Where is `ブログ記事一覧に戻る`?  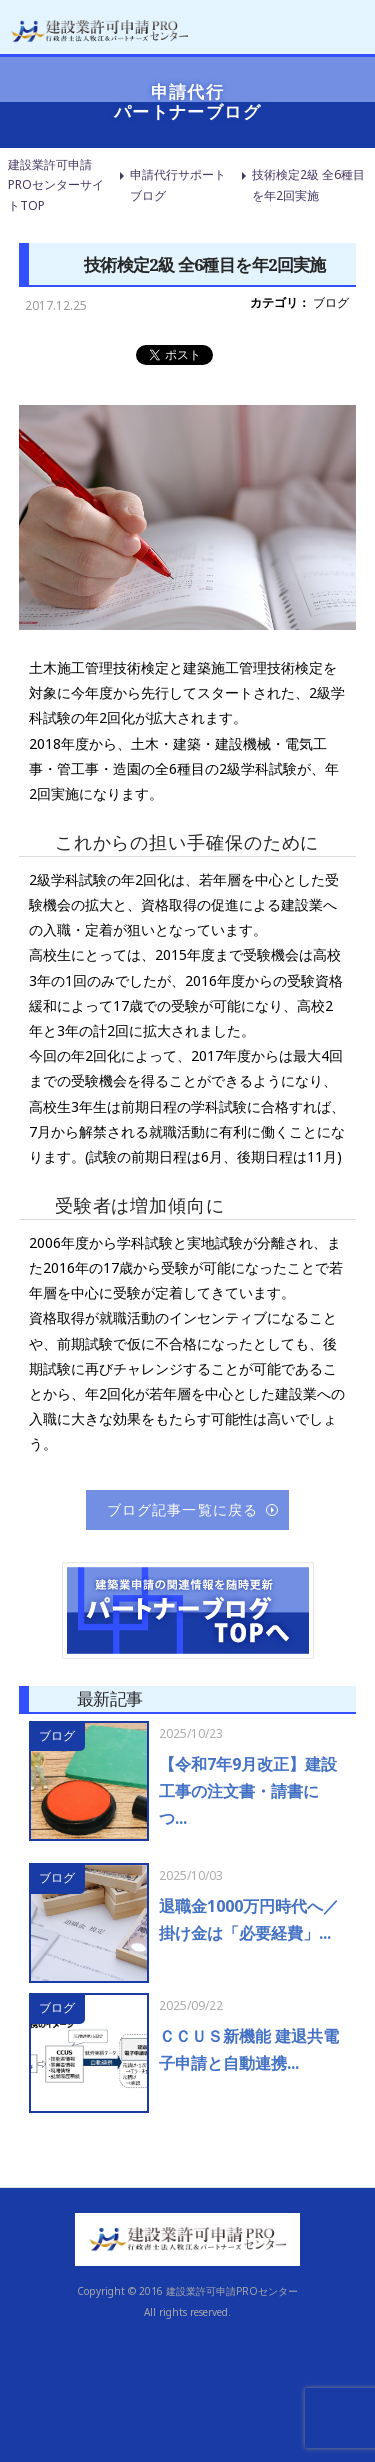 ブログ記事一覧に戻る is located at coordinates (182, 1509).